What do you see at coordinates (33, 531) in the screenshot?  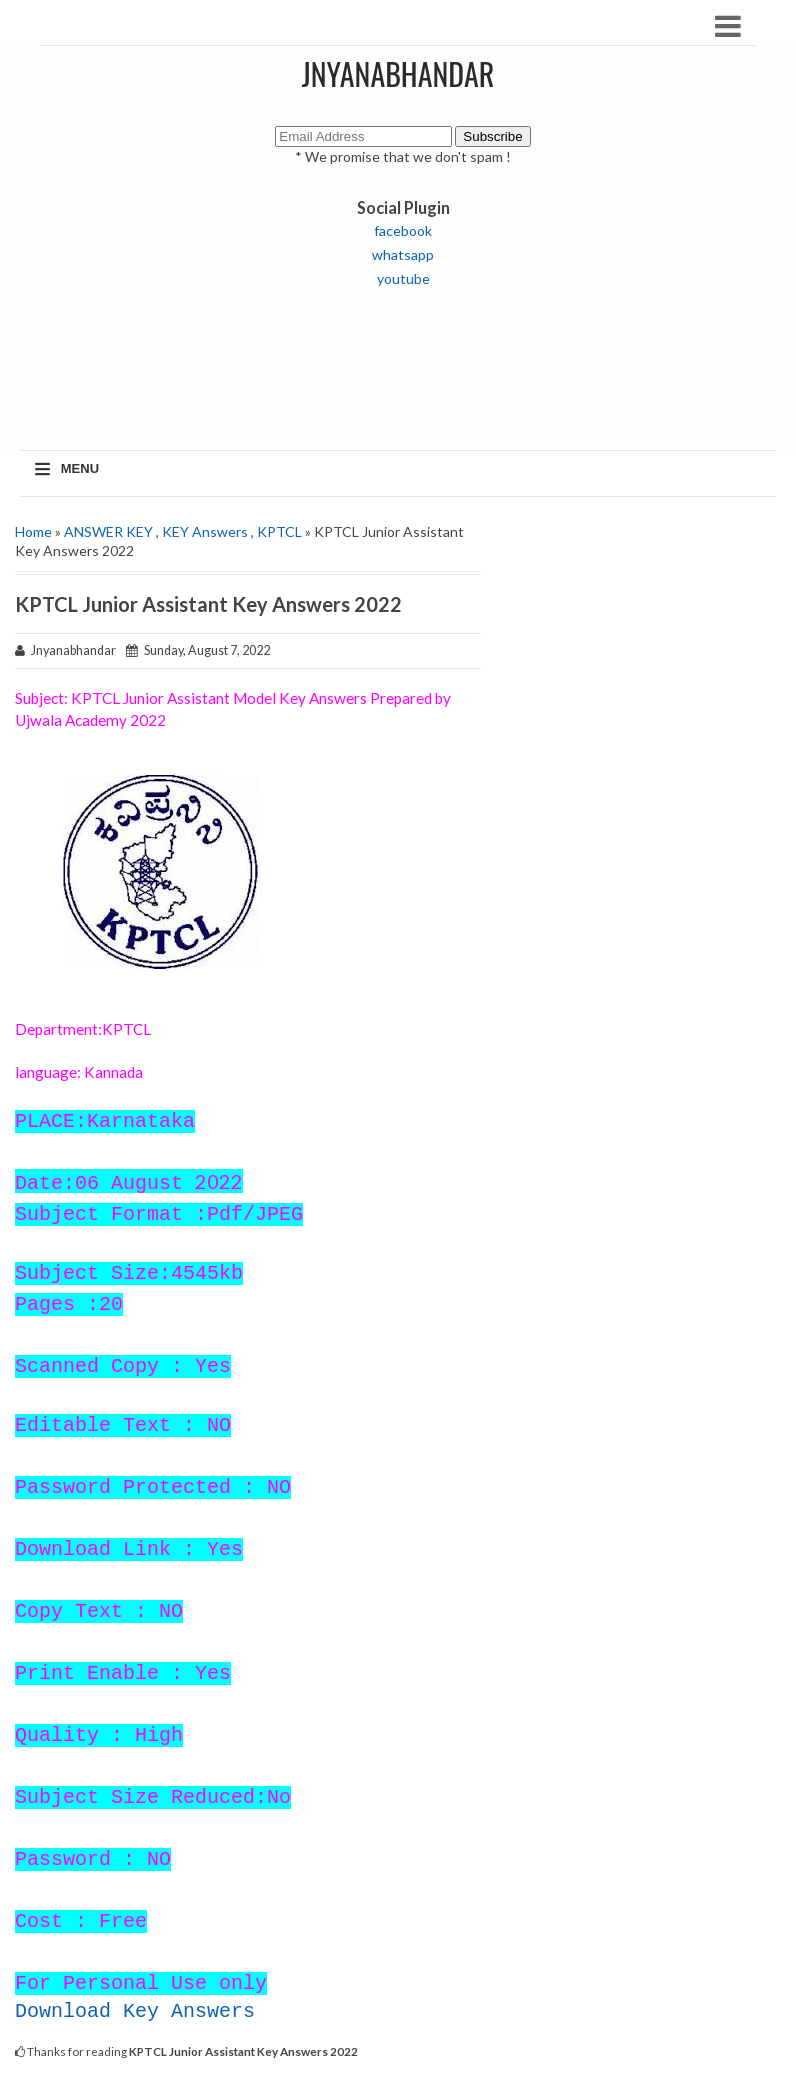 I see `Home` at bounding box center [33, 531].